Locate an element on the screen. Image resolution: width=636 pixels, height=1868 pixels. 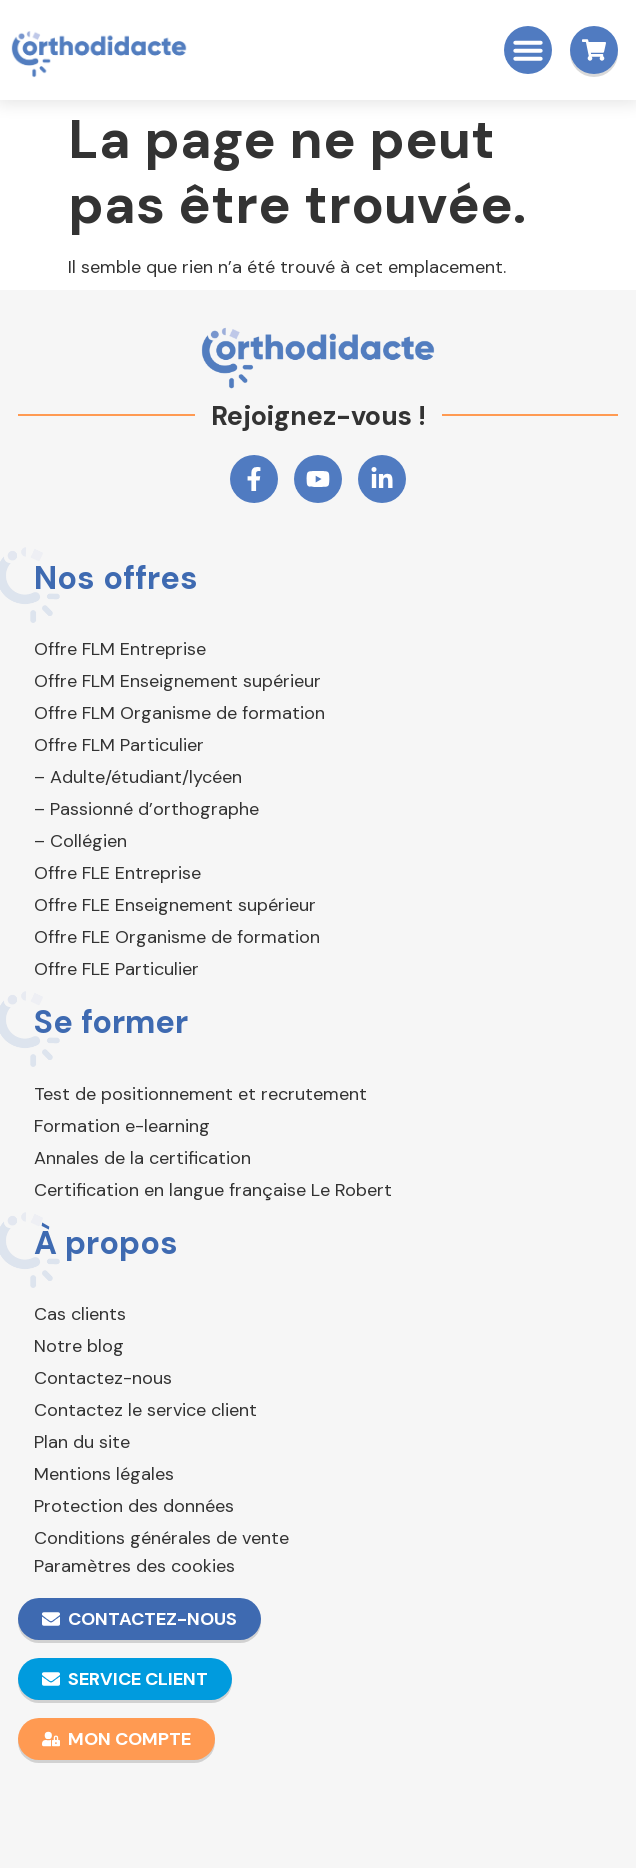
Offre FLE Organisme de formation is located at coordinates (177, 937).